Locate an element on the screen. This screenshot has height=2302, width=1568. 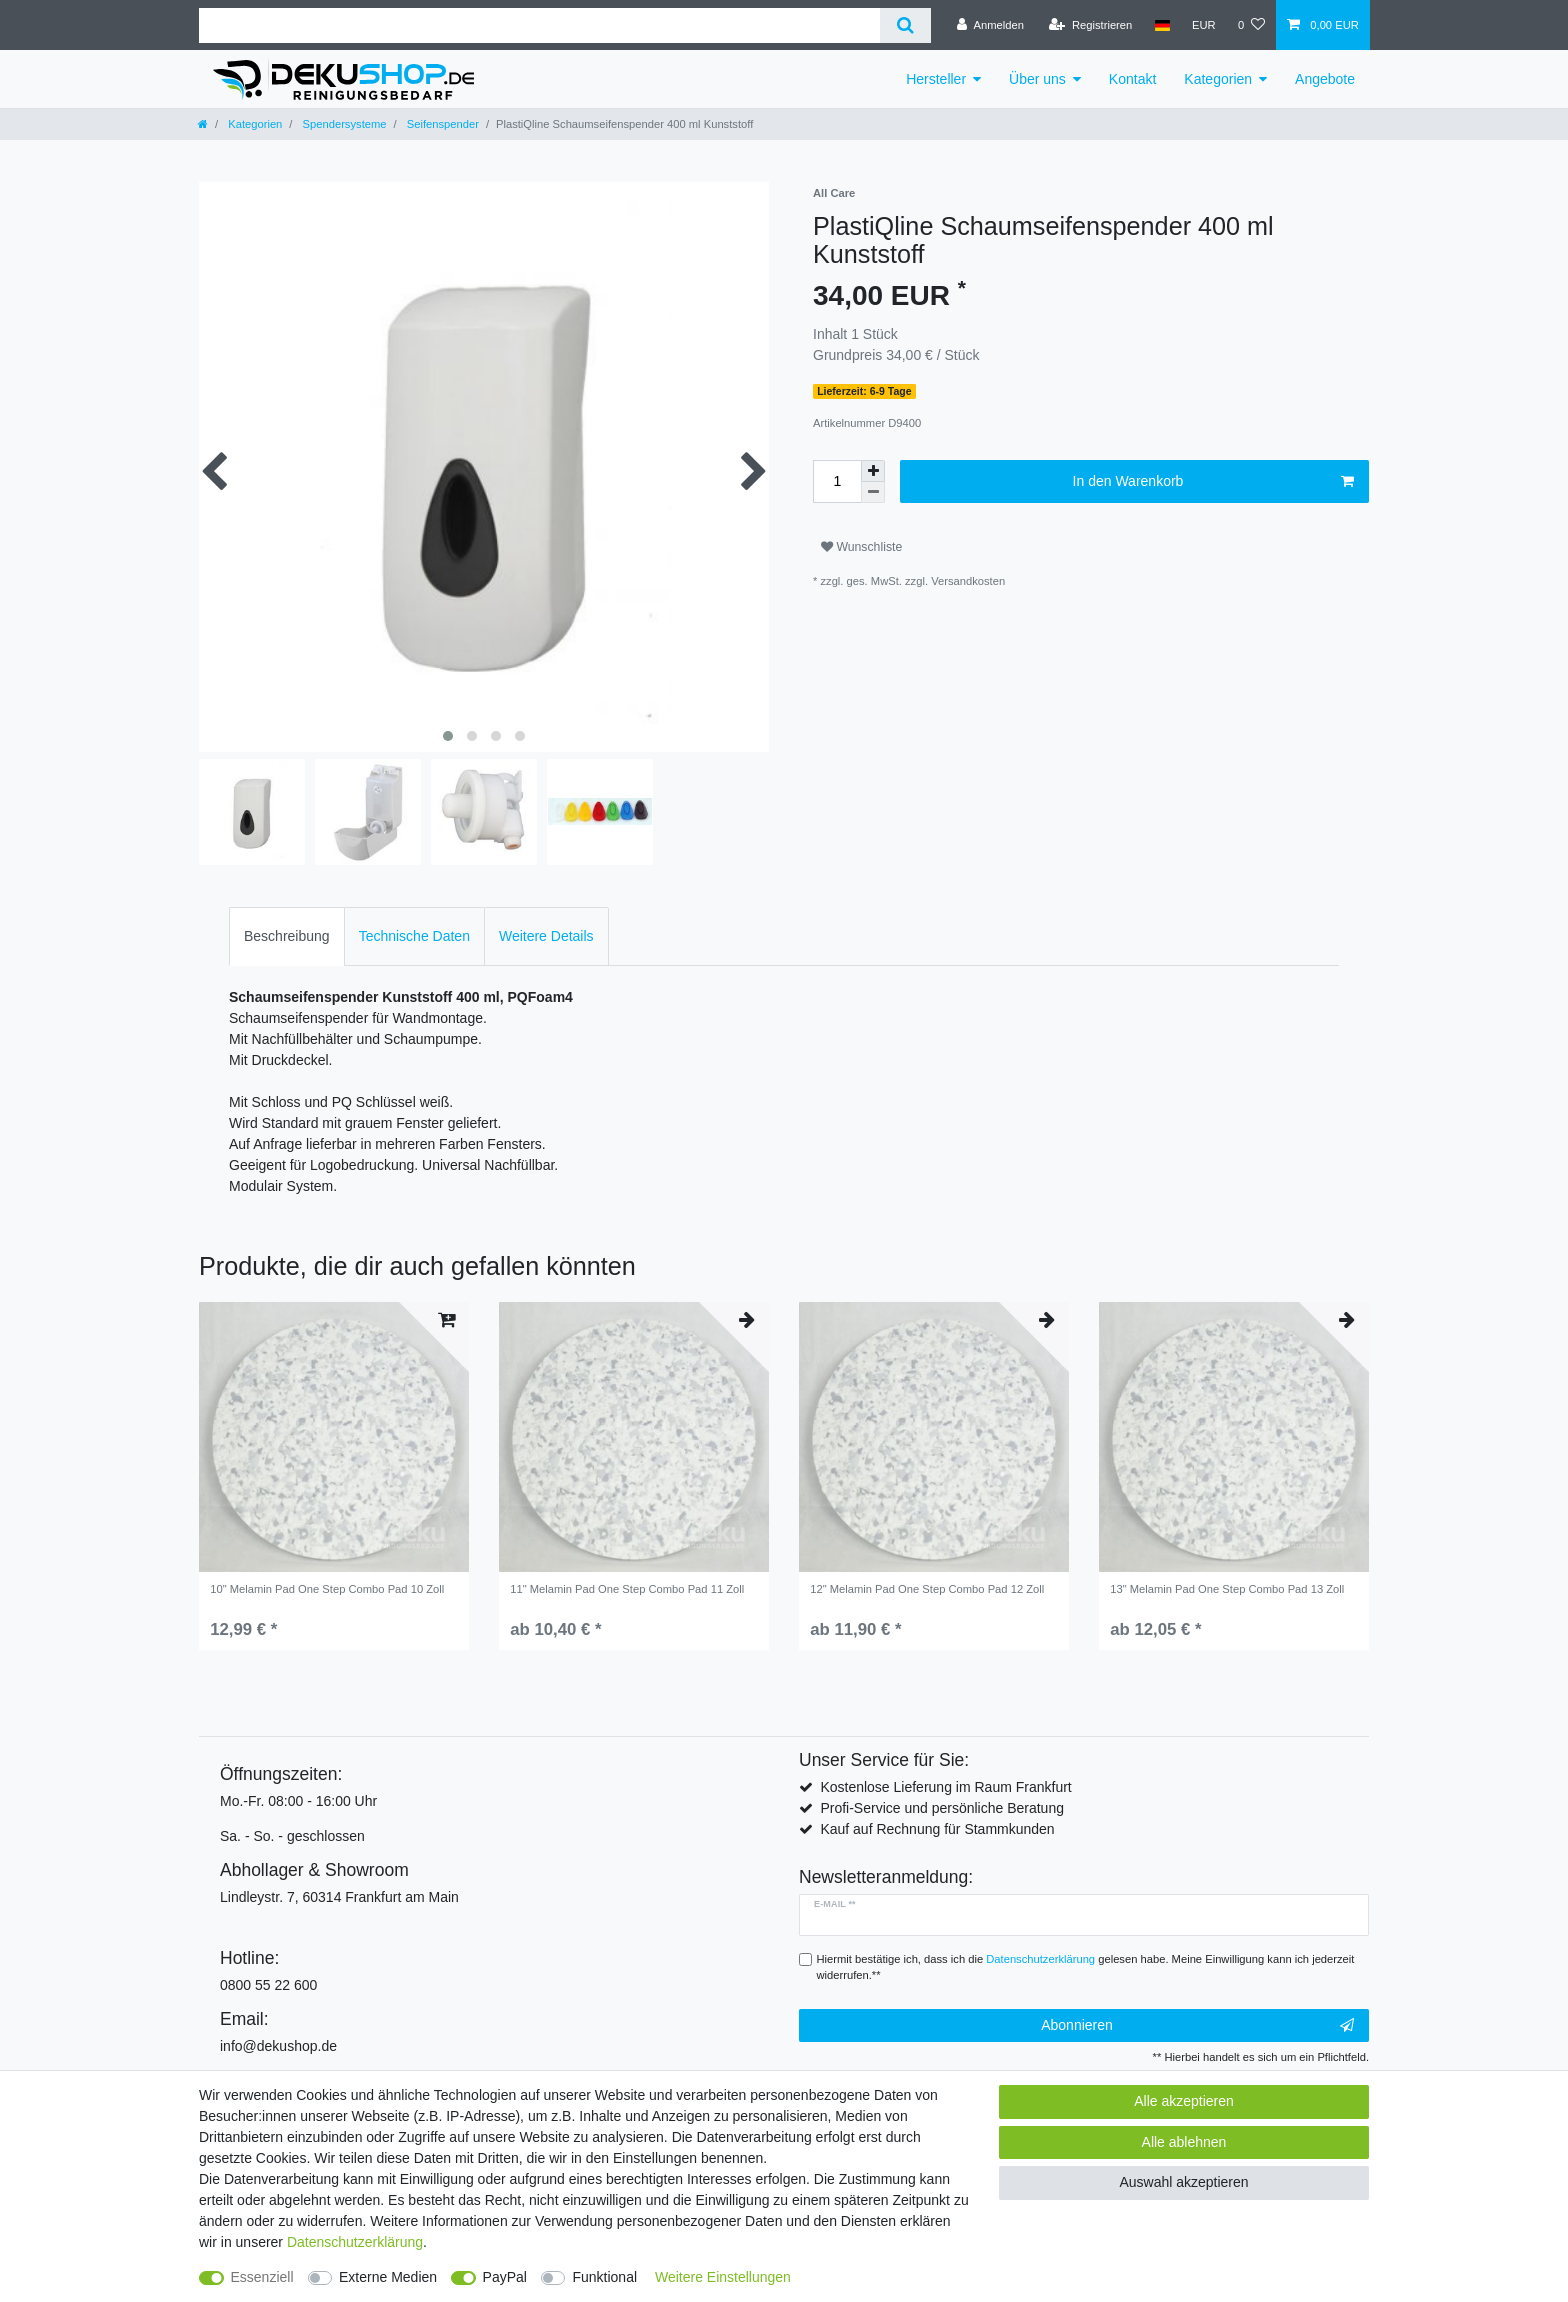
Abonnieren is located at coordinates (1197, 2026).